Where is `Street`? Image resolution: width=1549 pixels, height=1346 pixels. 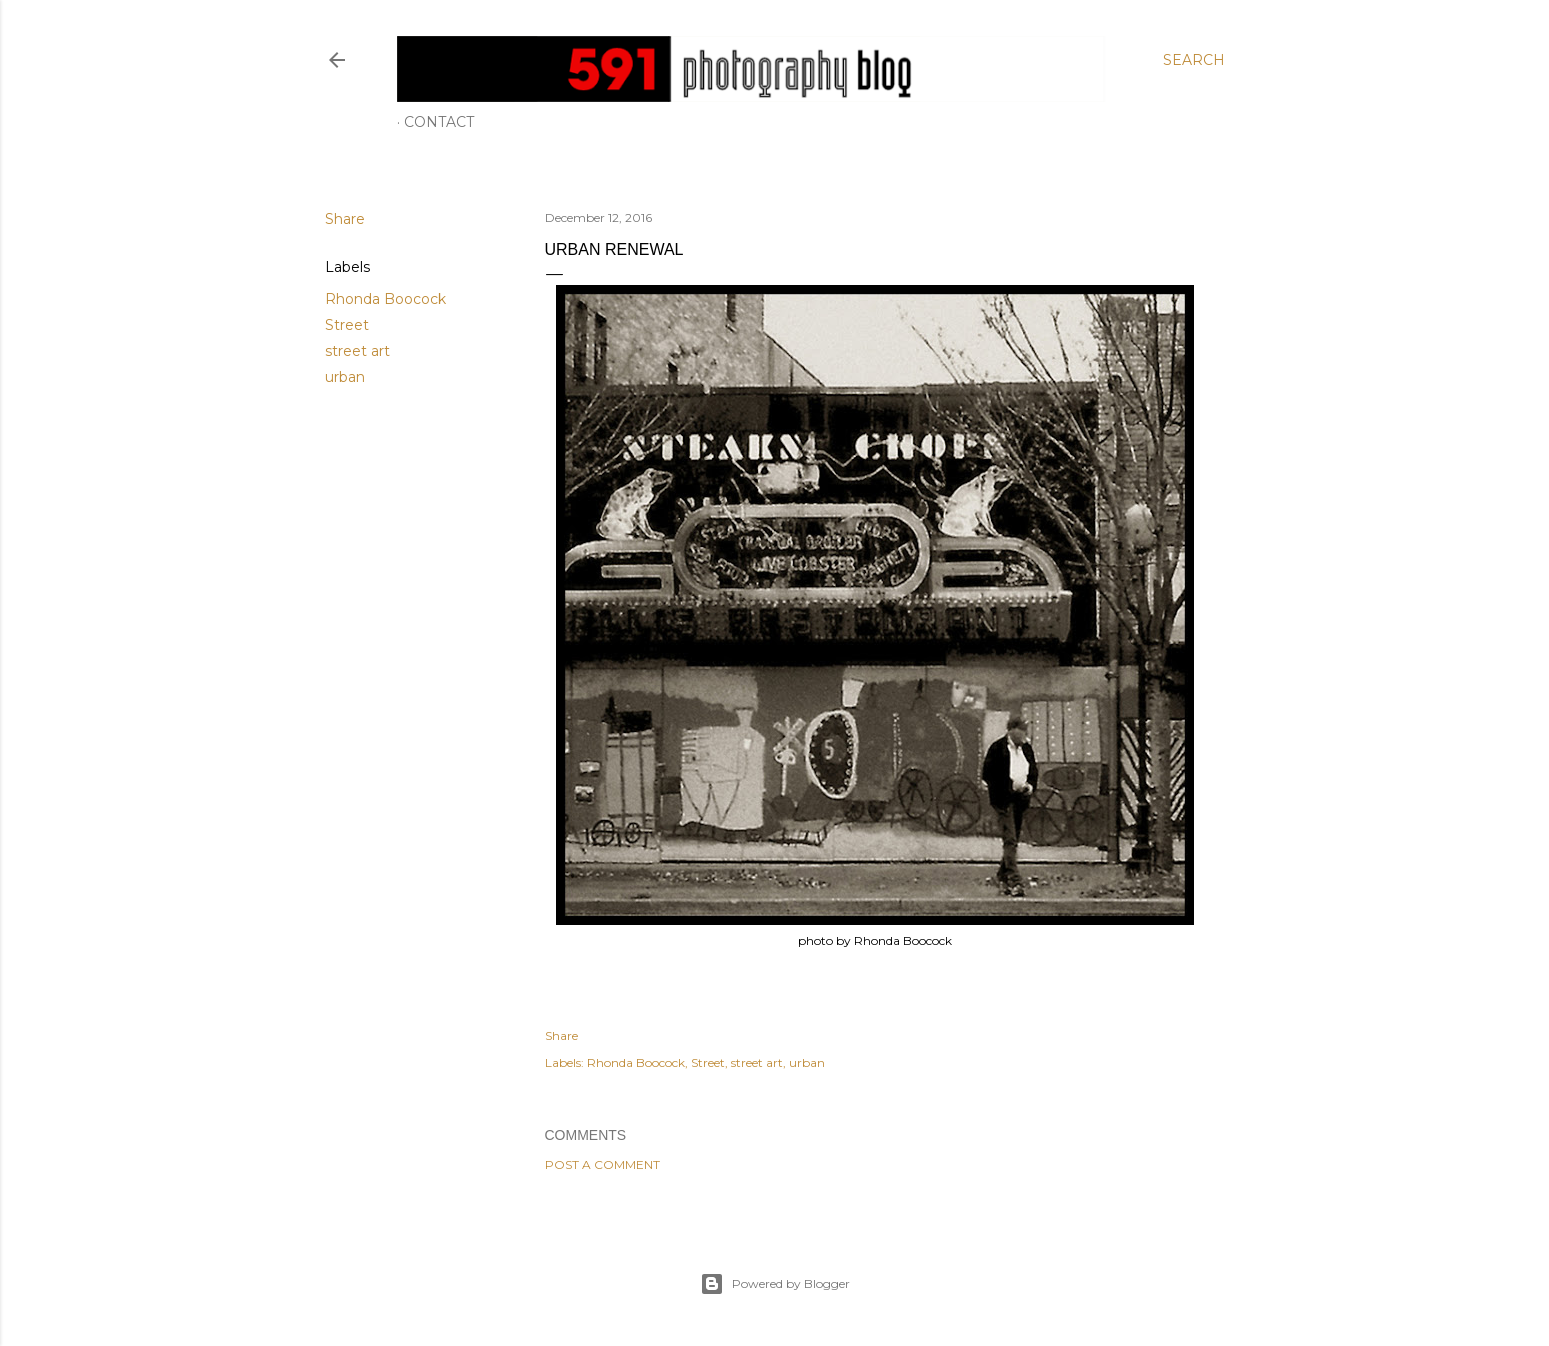
Street is located at coordinates (347, 325).